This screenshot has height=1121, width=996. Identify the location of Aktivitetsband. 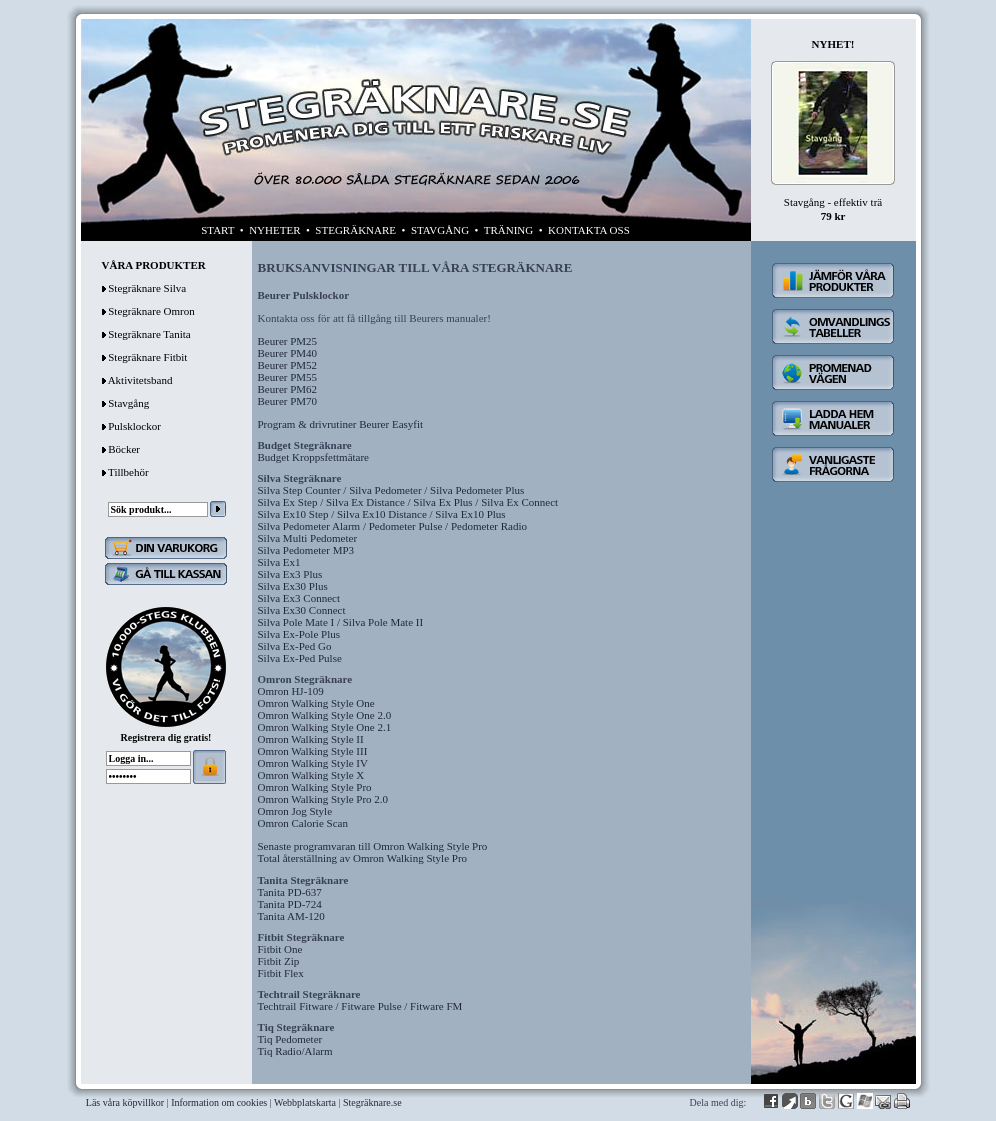
(140, 380).